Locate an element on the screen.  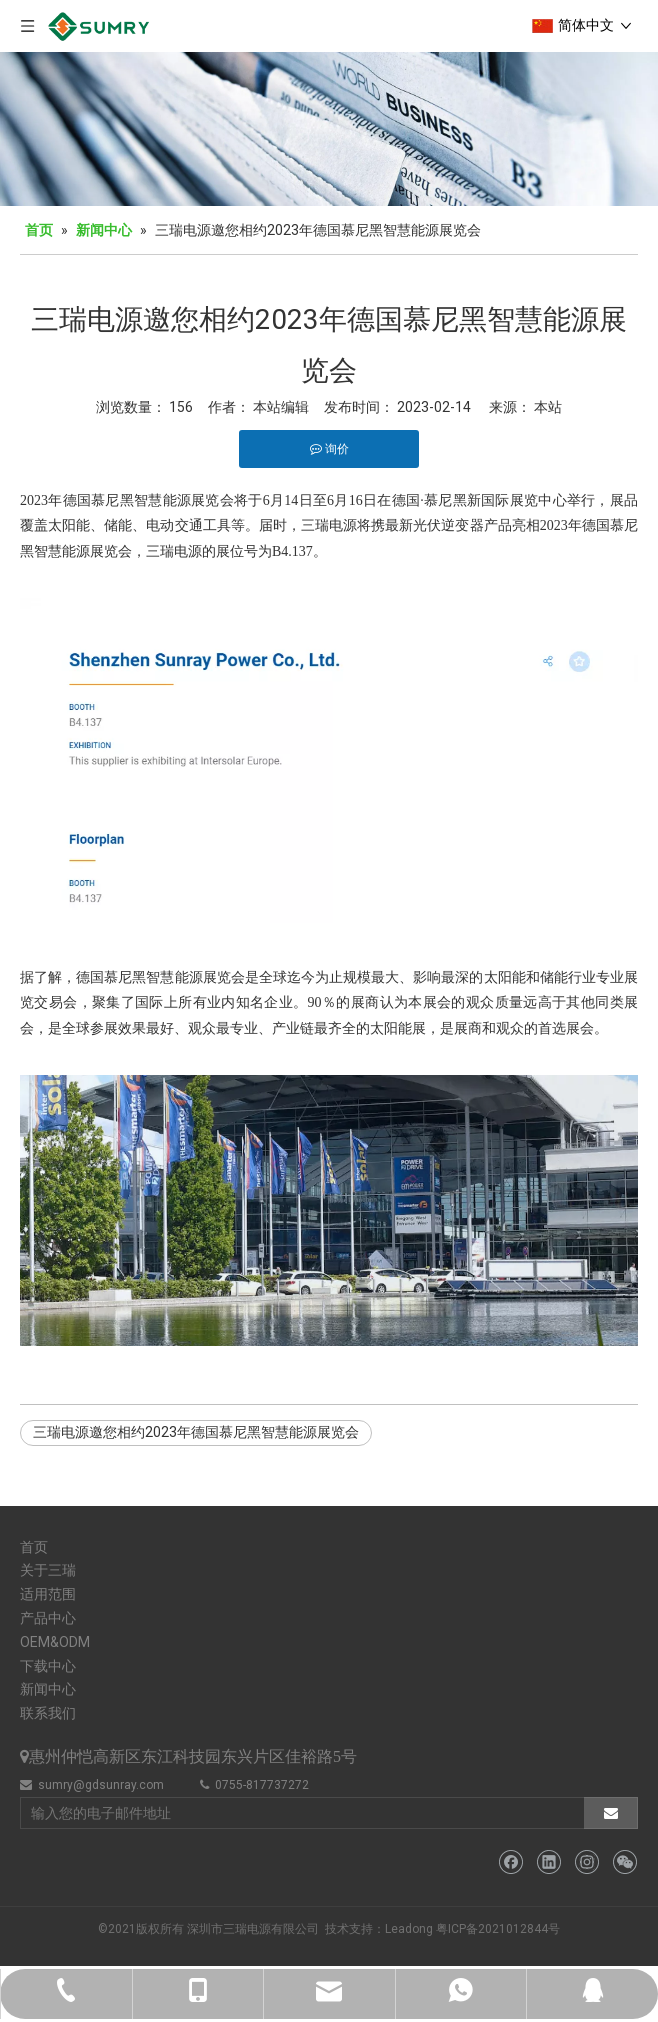
[Facebook] is located at coordinates (510, 1862).